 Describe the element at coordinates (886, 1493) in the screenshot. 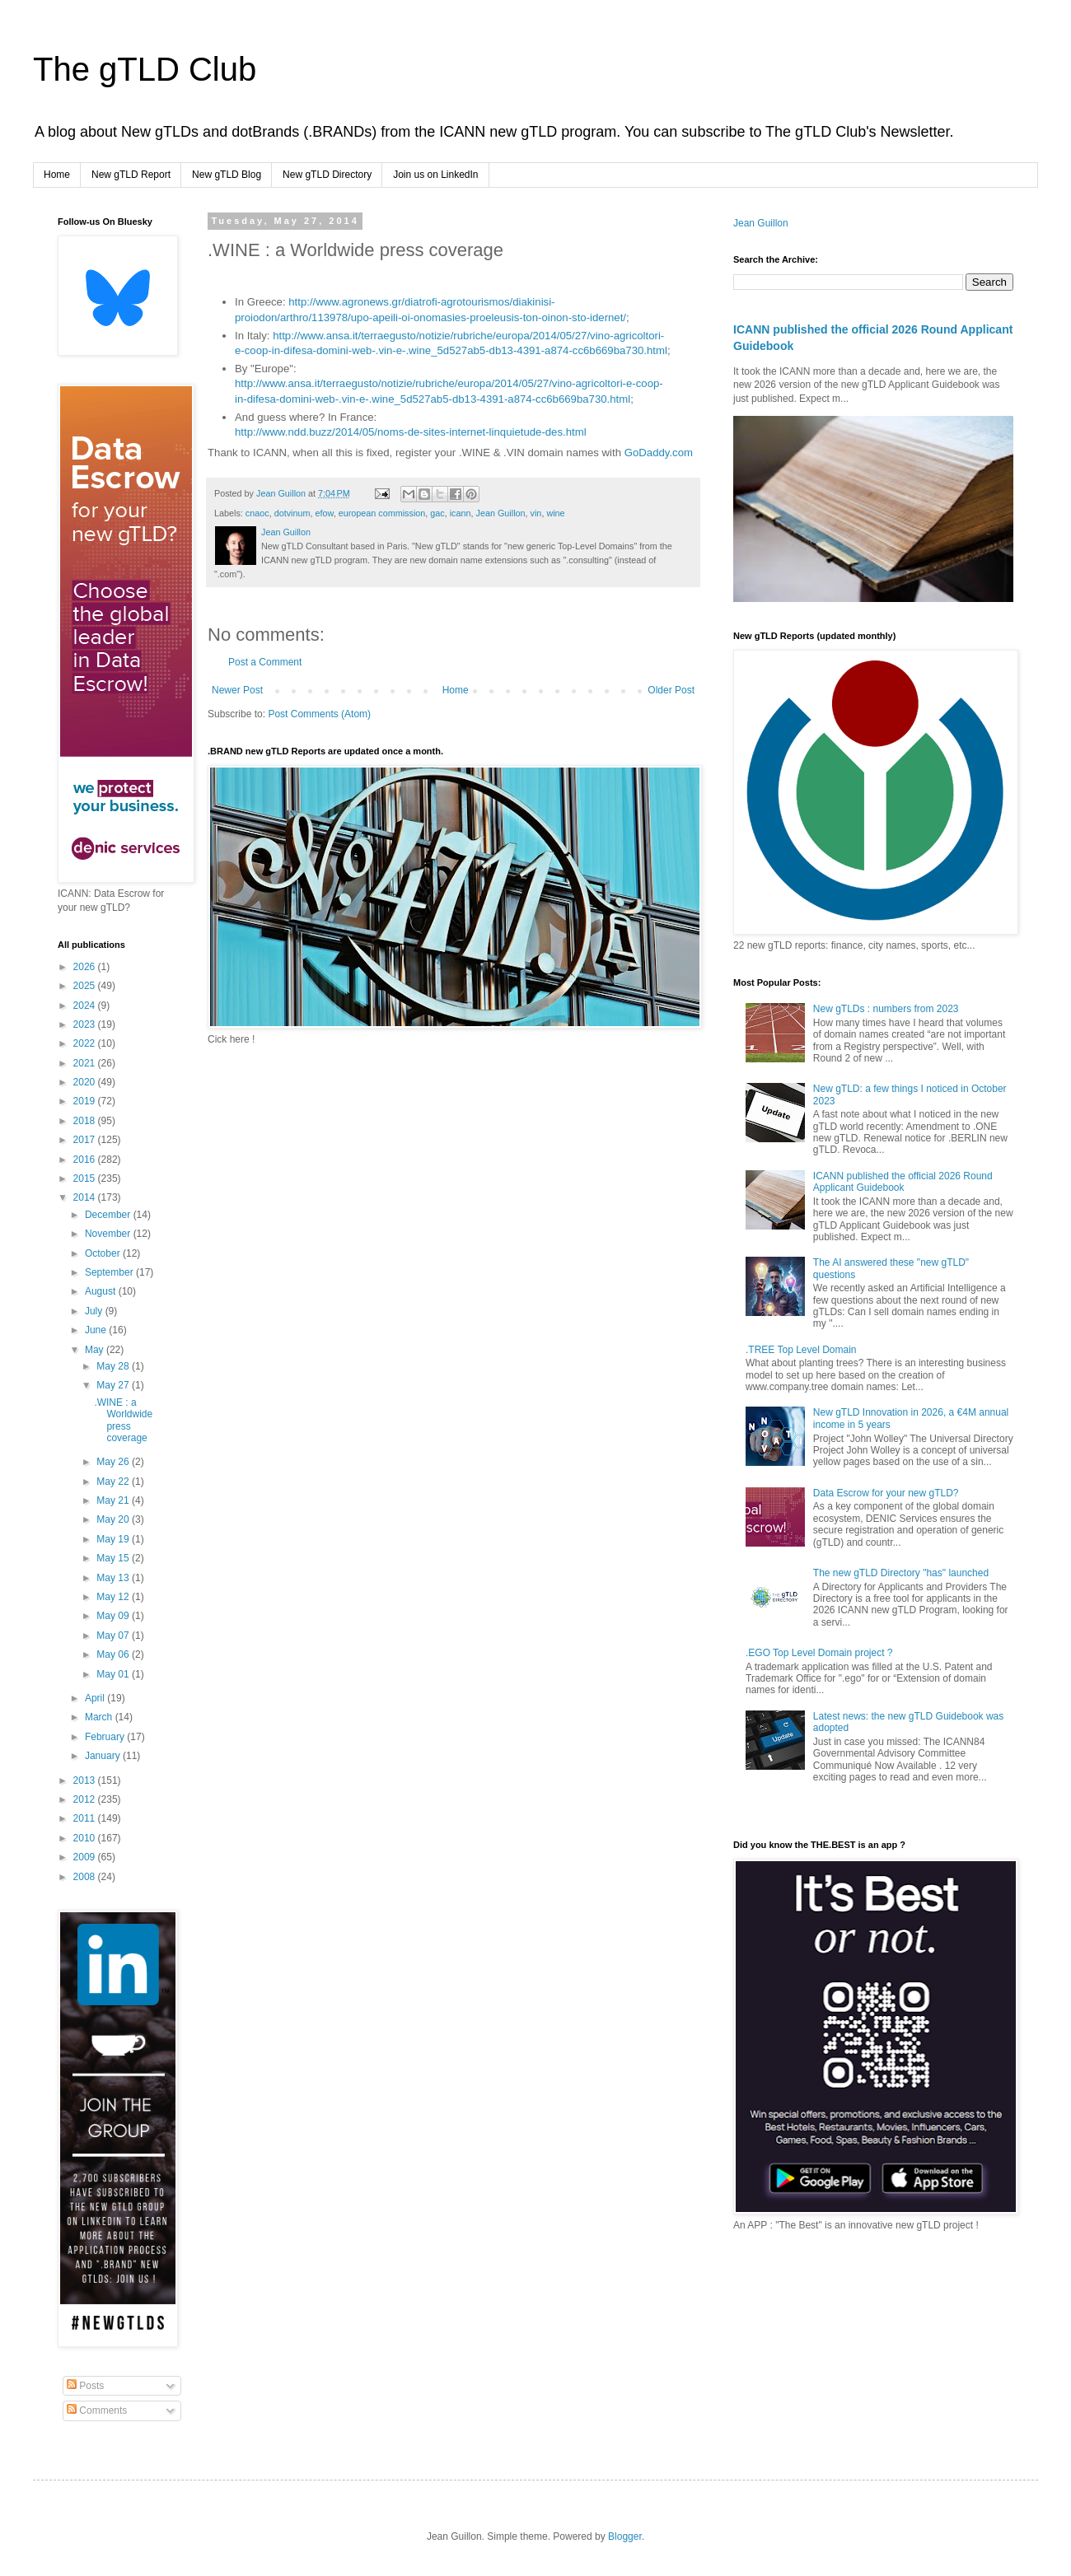

I see `Data Escrow for your new gTLD?` at that location.